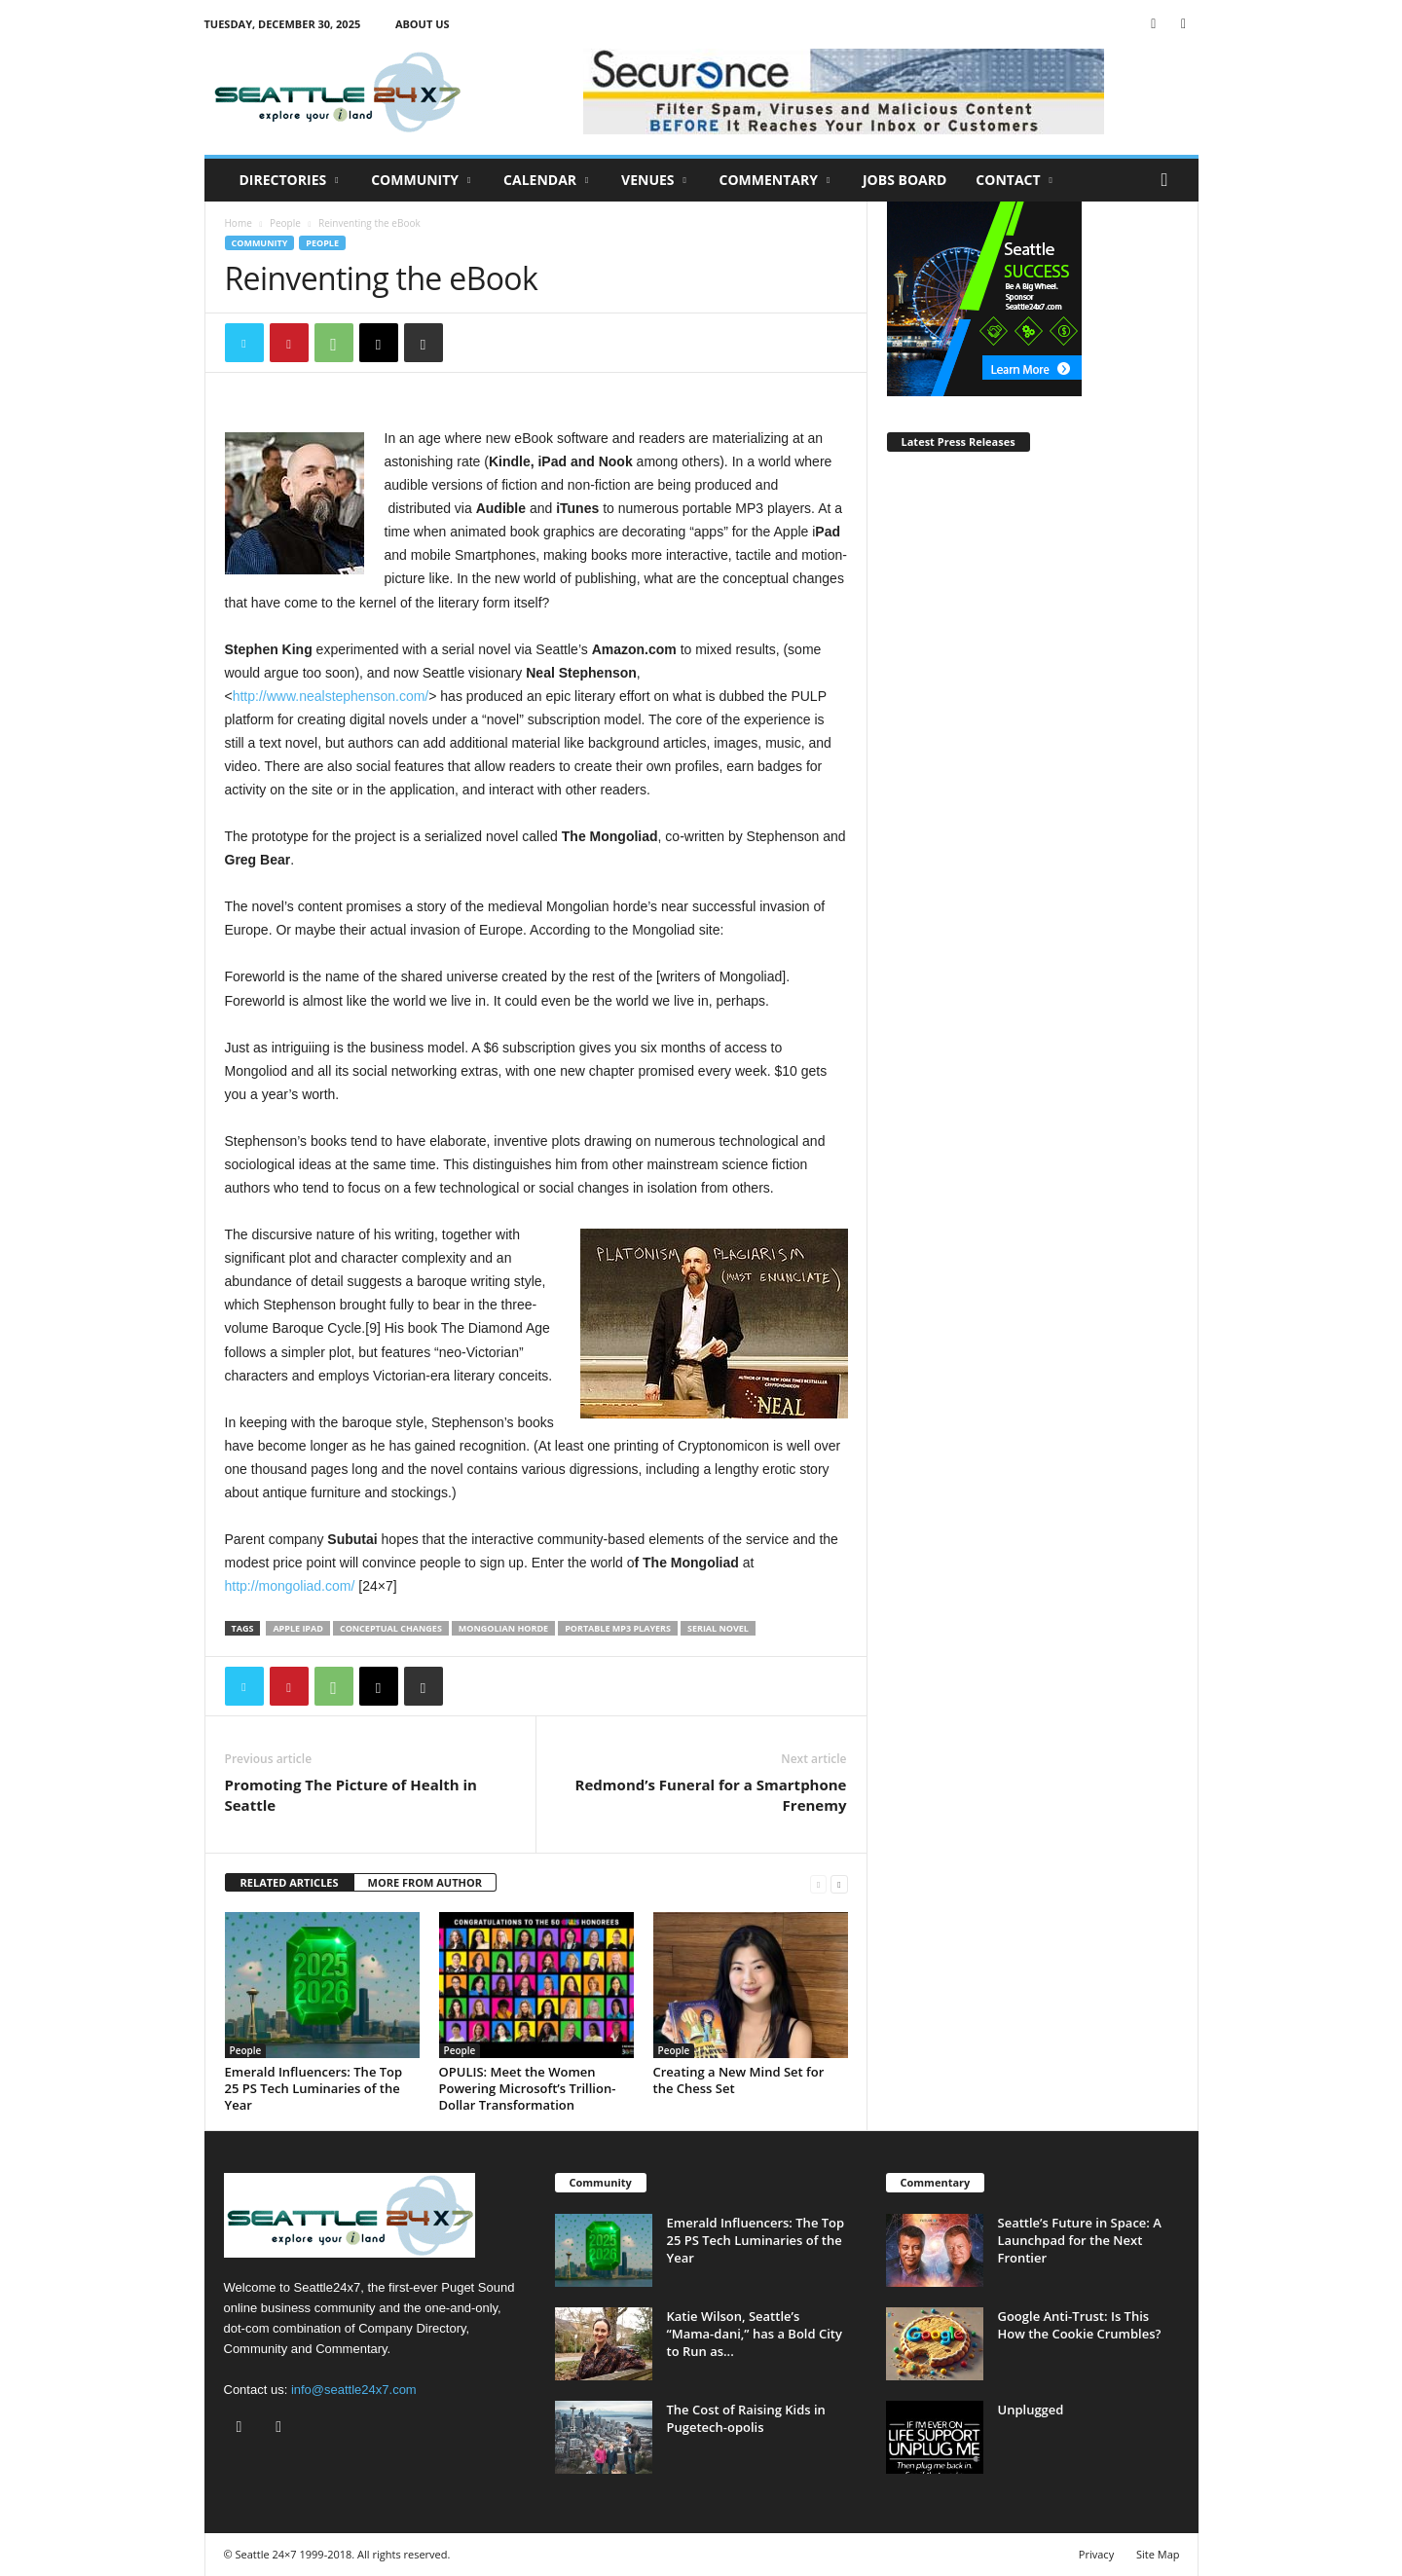  I want to click on OPULIS: Meet the Women Powering Microsoft’s Trillion-Dollar Transformation, so click(527, 2088).